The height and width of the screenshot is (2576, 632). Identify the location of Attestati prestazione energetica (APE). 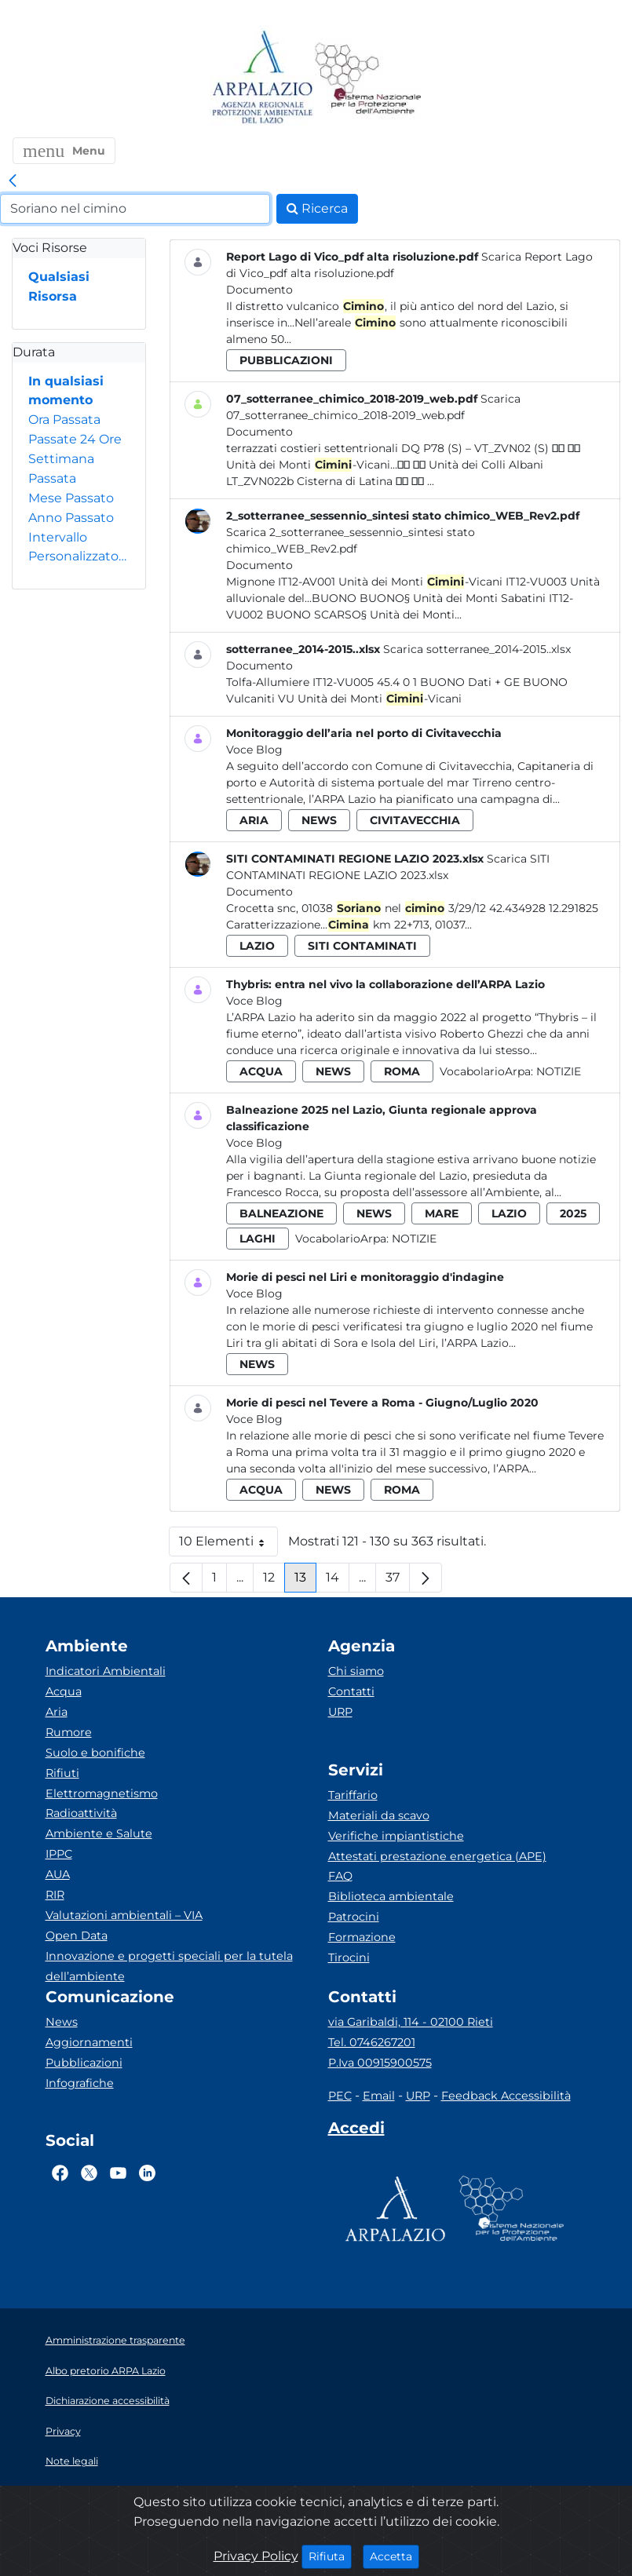
(437, 1856).